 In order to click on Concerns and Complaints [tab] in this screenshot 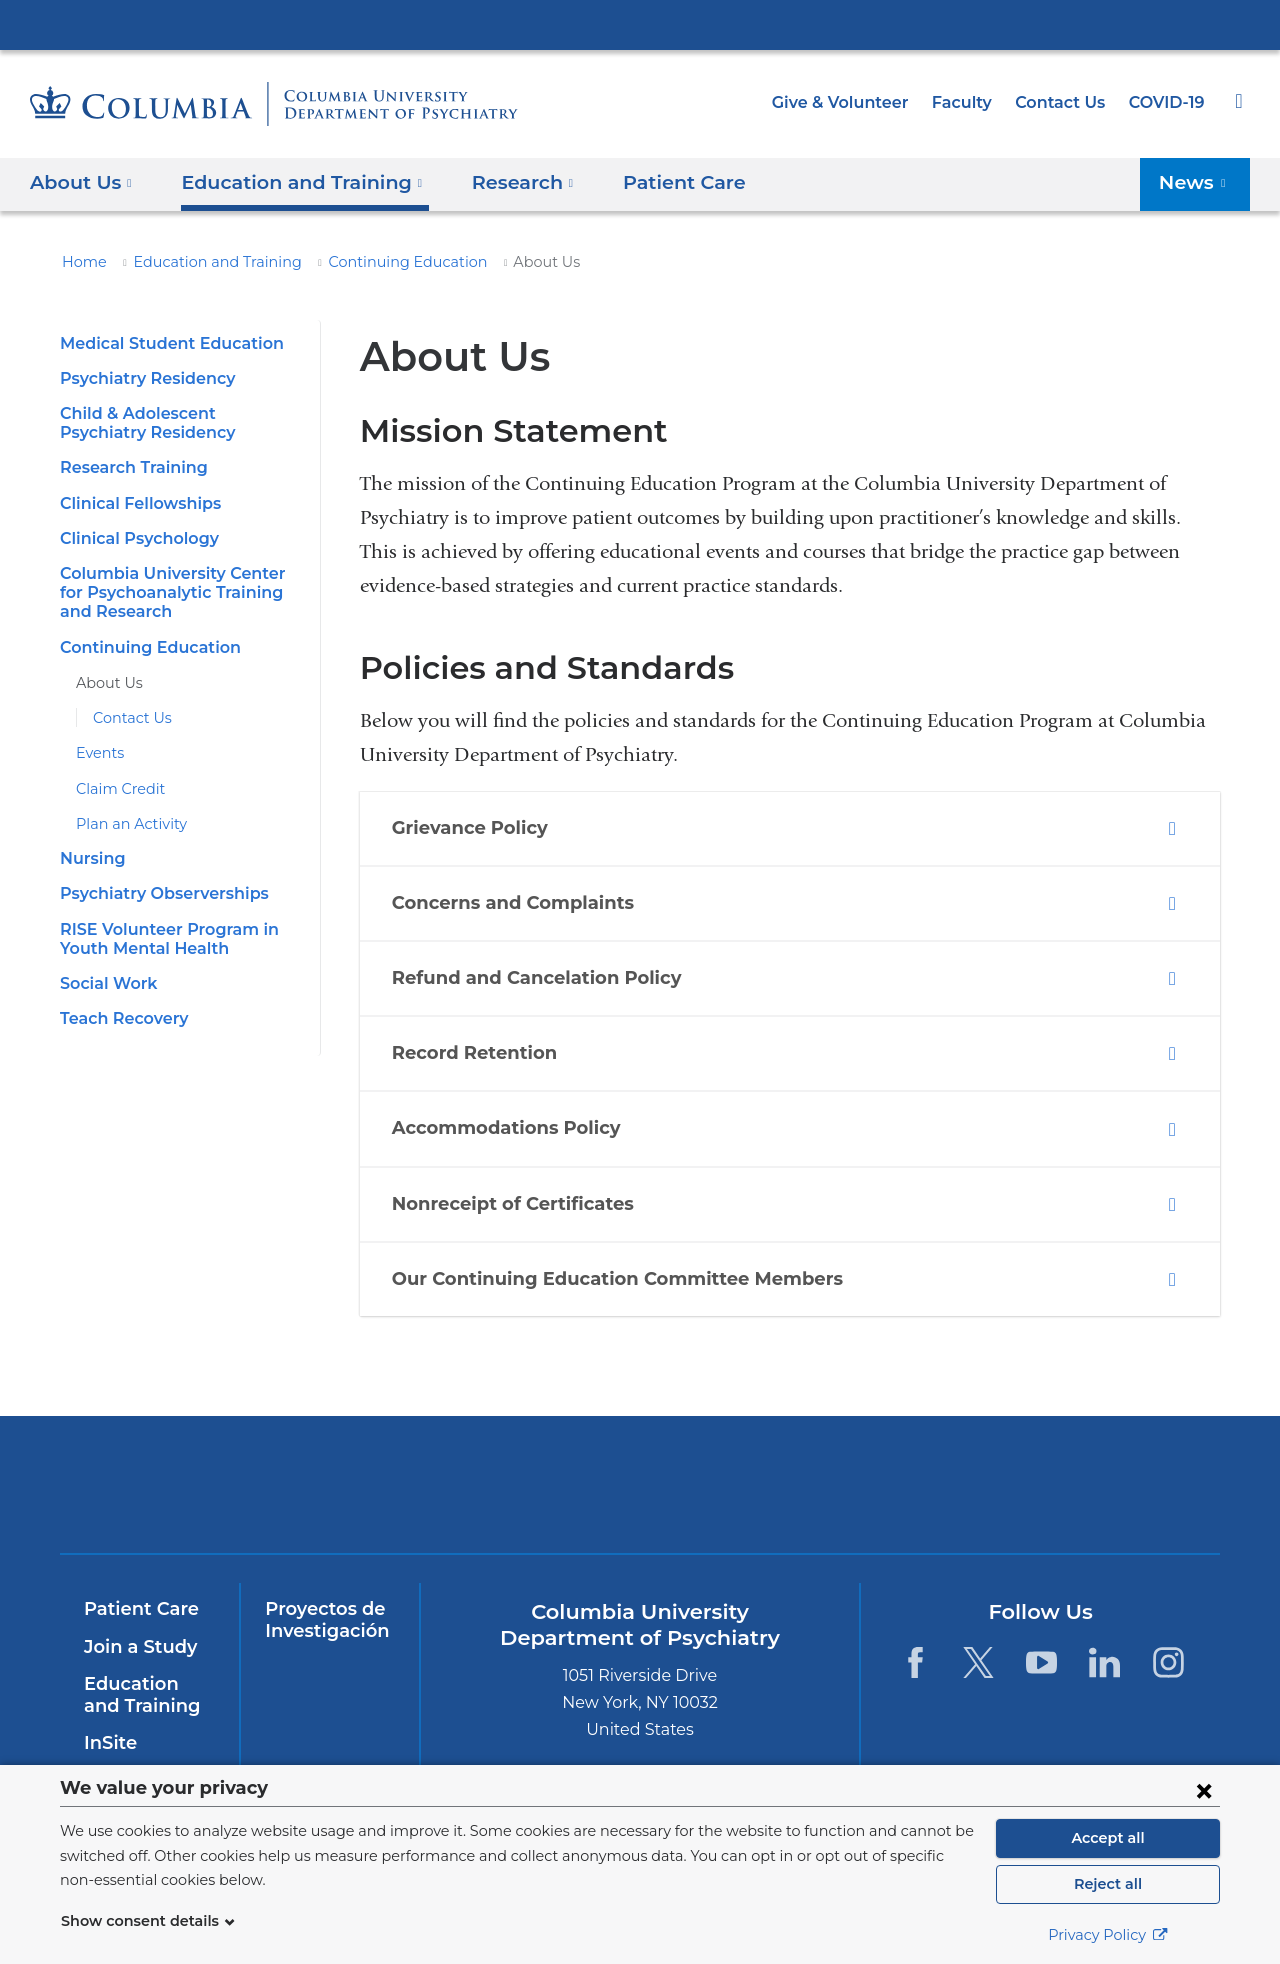, I will do `click(519, 904)`.